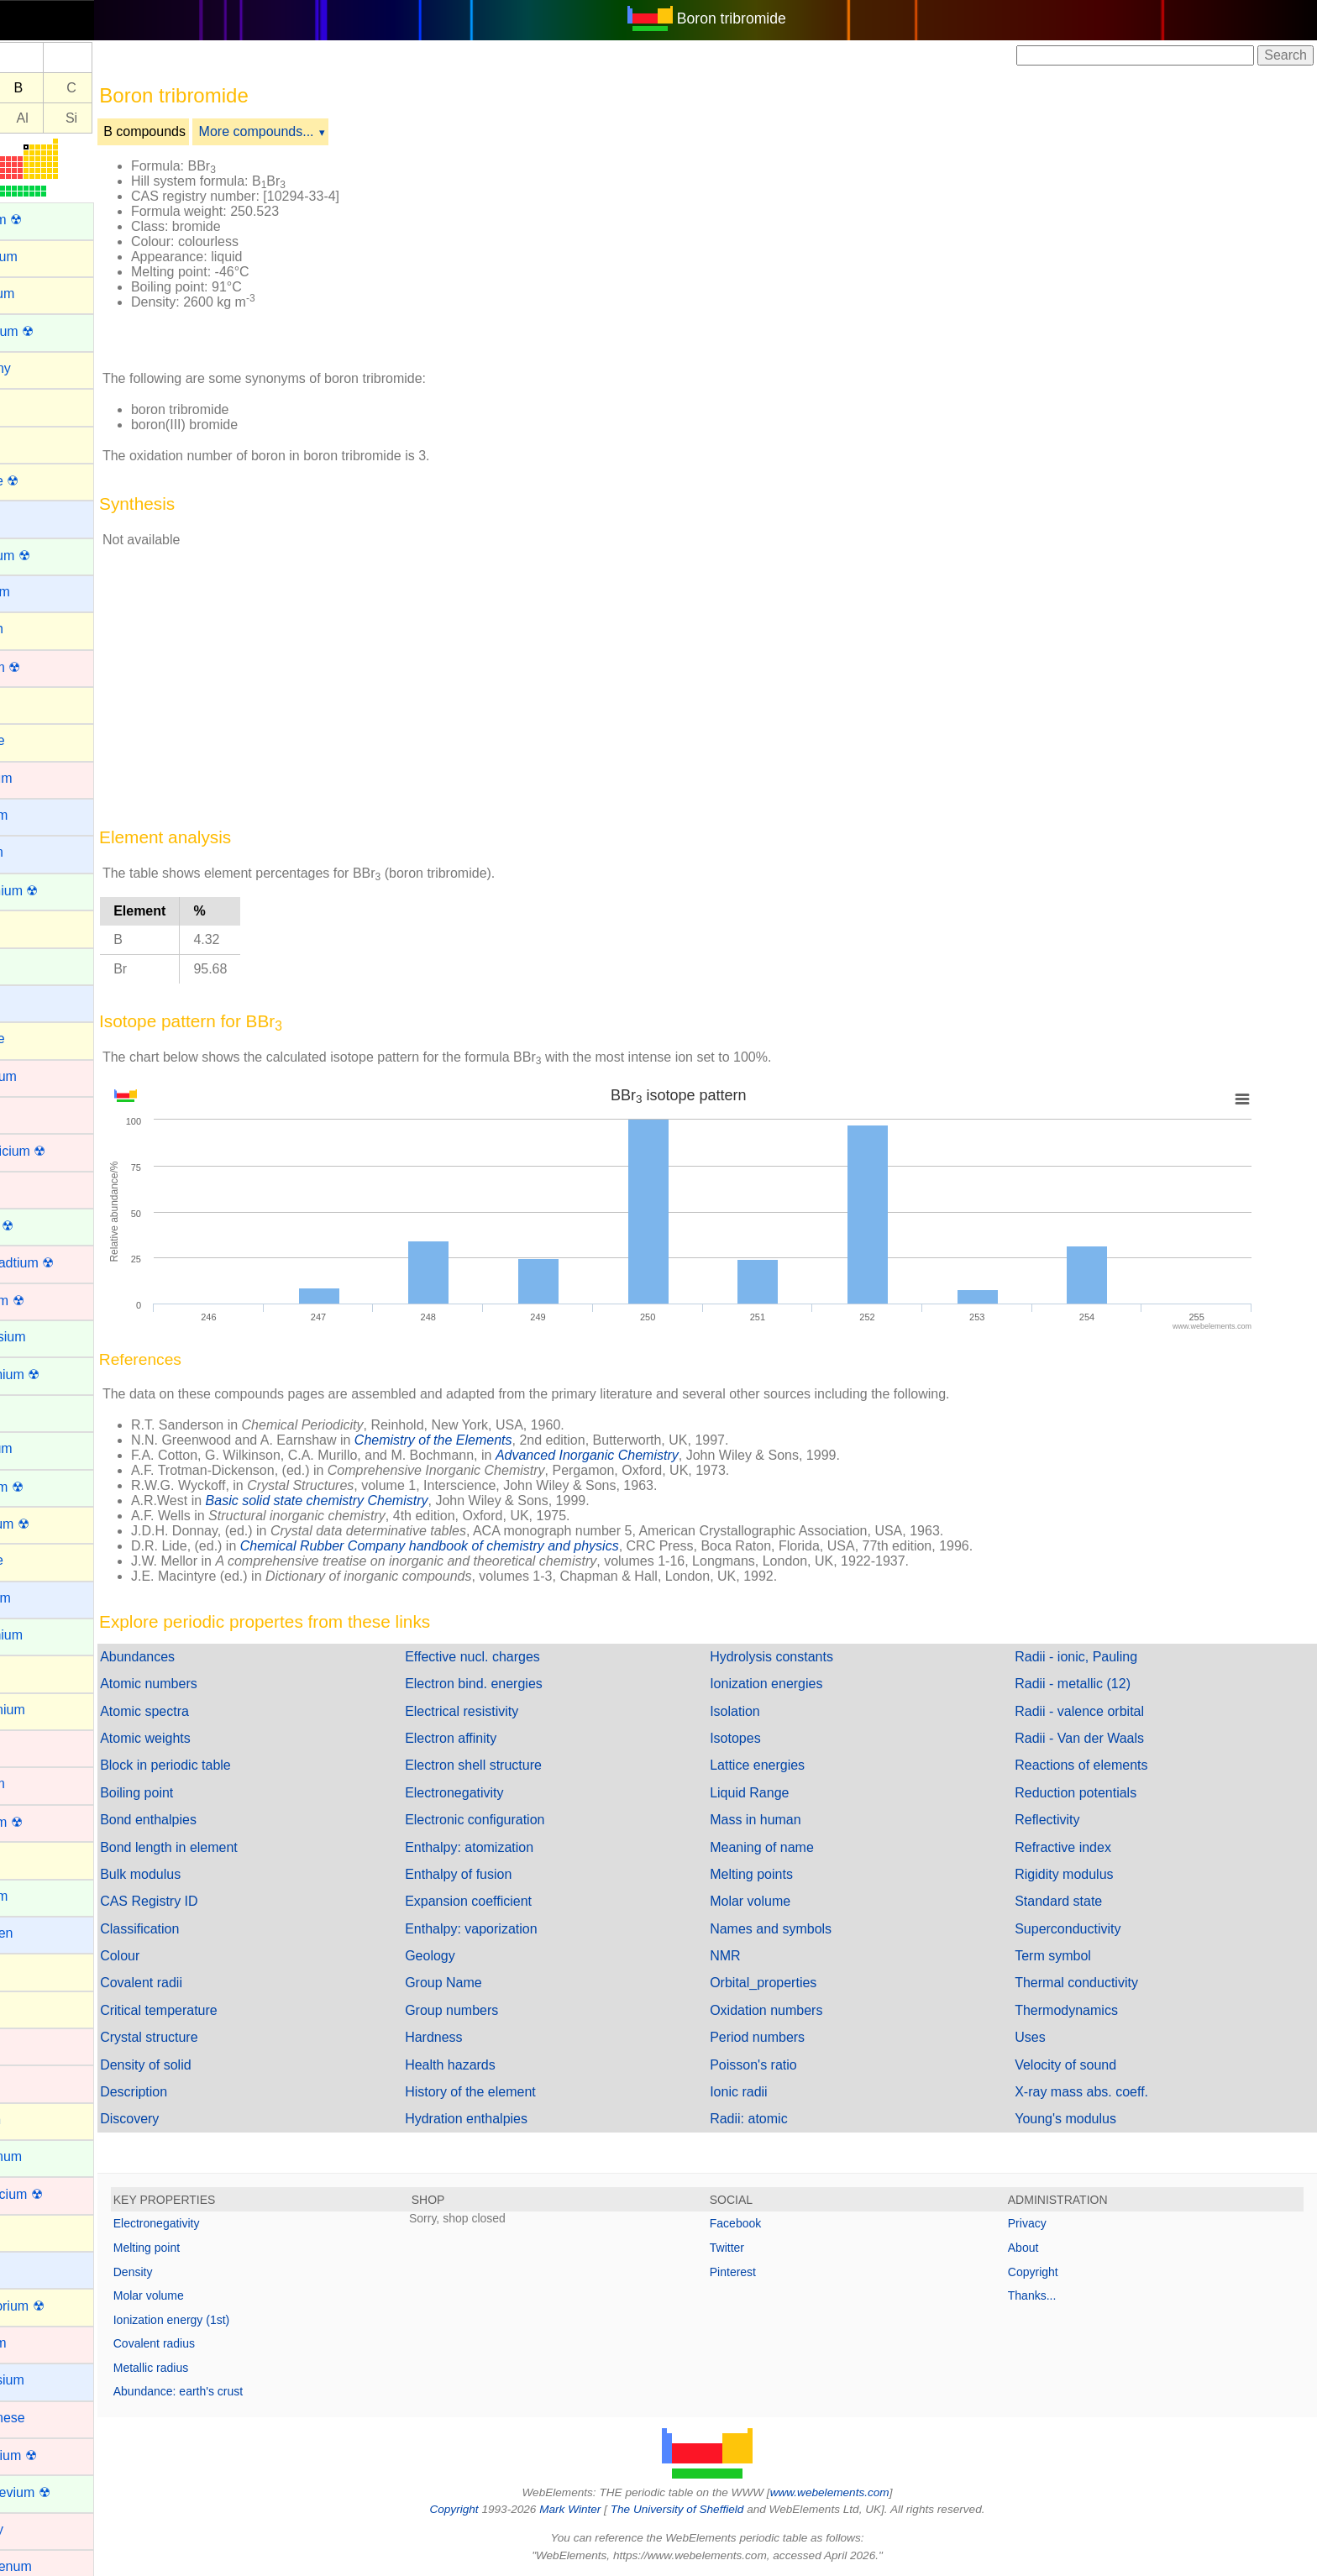 The width and height of the screenshot is (1317, 2576). What do you see at coordinates (763, 1738) in the screenshot?
I see `Isotopes` at bounding box center [763, 1738].